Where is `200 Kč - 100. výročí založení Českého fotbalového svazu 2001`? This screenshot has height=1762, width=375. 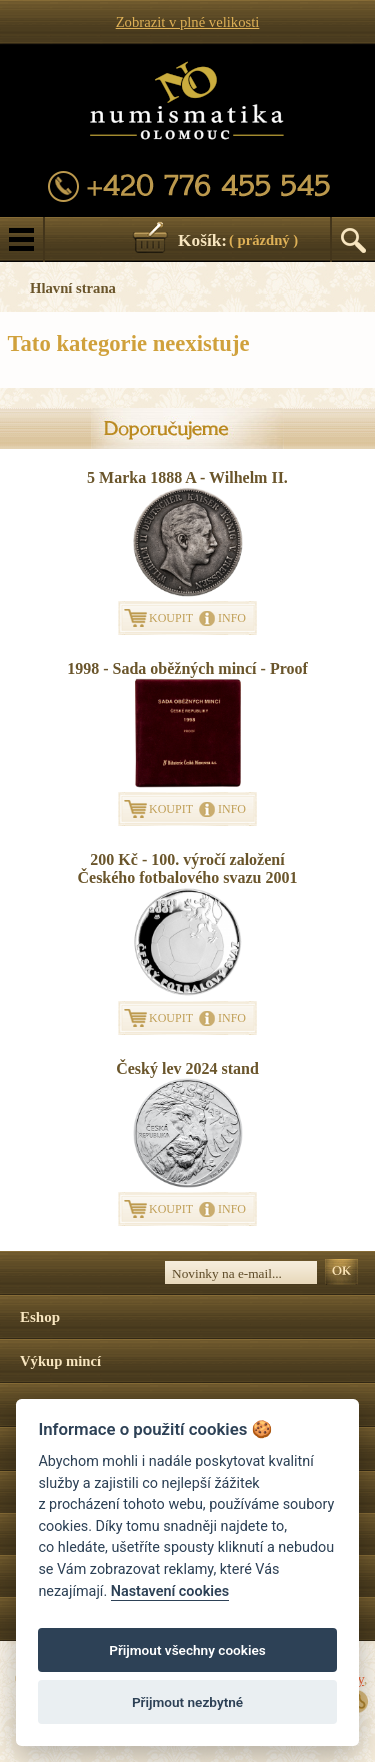 200 Kč - 100. výročí založení Českého fotbalového svazu 2001 is located at coordinates (187, 868).